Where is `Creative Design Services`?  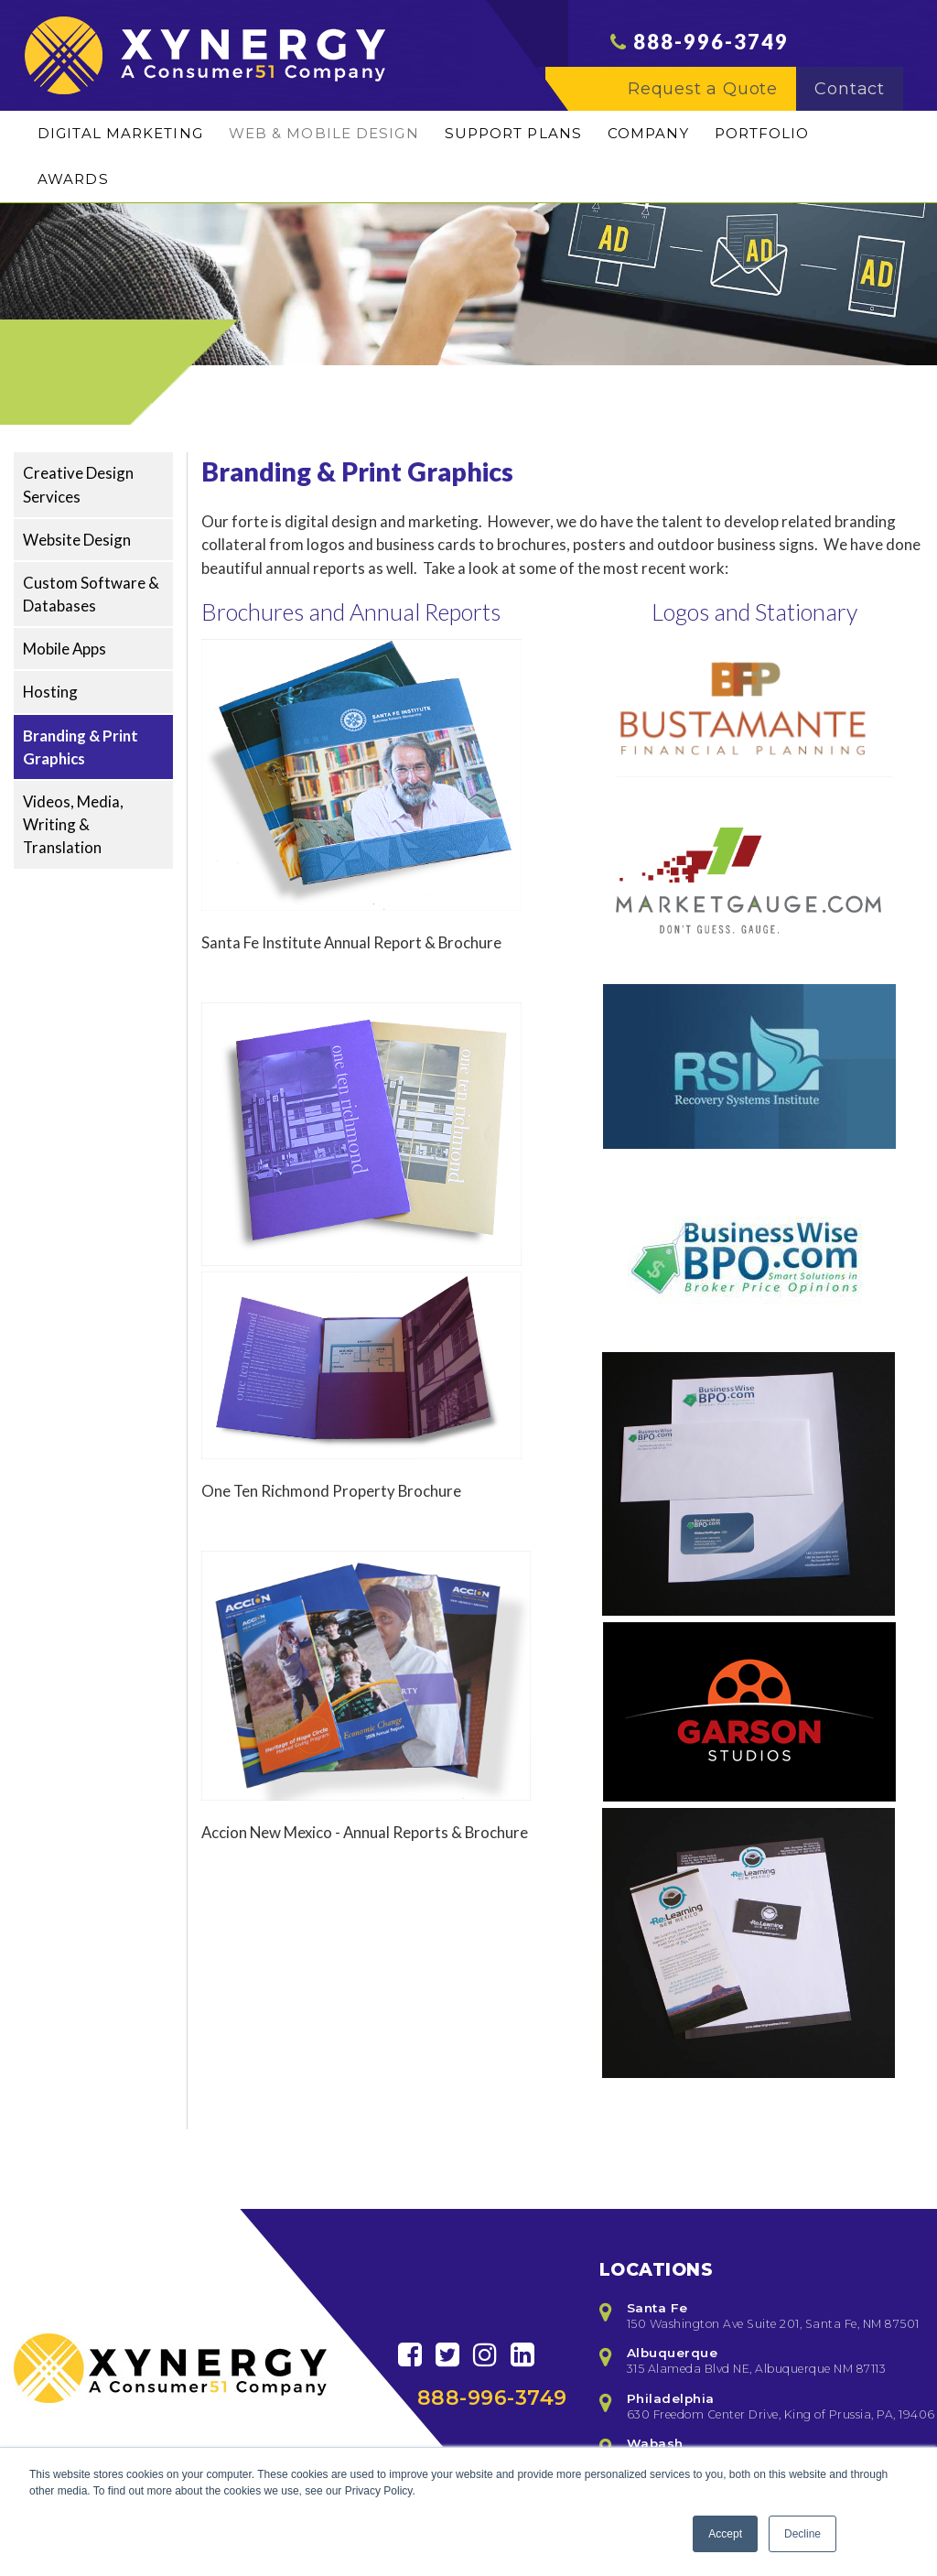 Creative Design Services is located at coordinates (78, 484).